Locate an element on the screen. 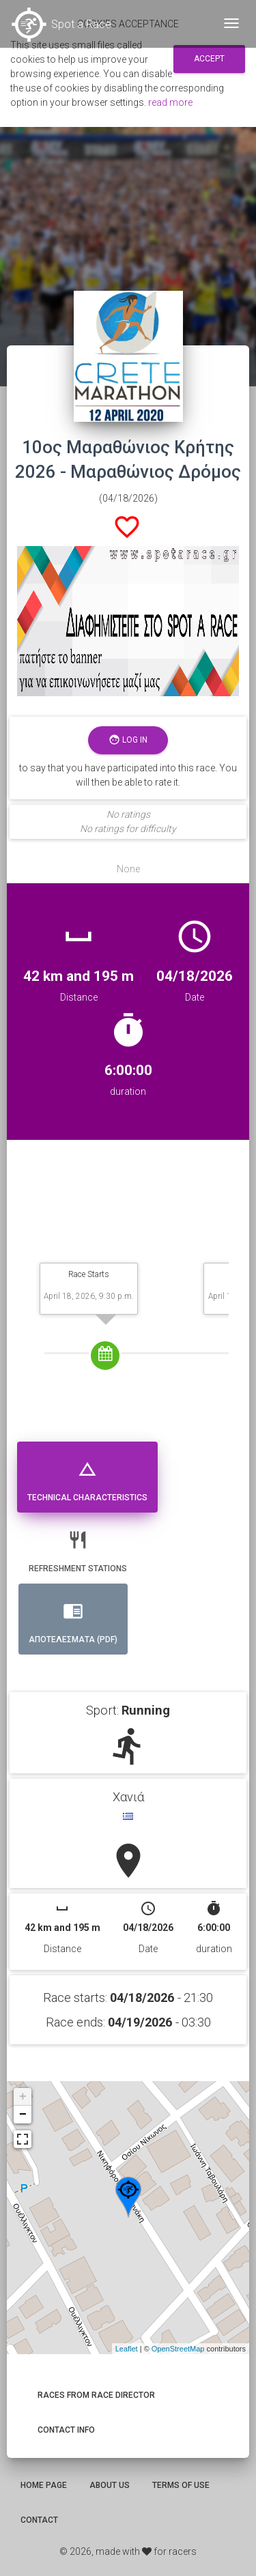 The width and height of the screenshot is (256, 2576). Races from race director is located at coordinates (96, 2395).